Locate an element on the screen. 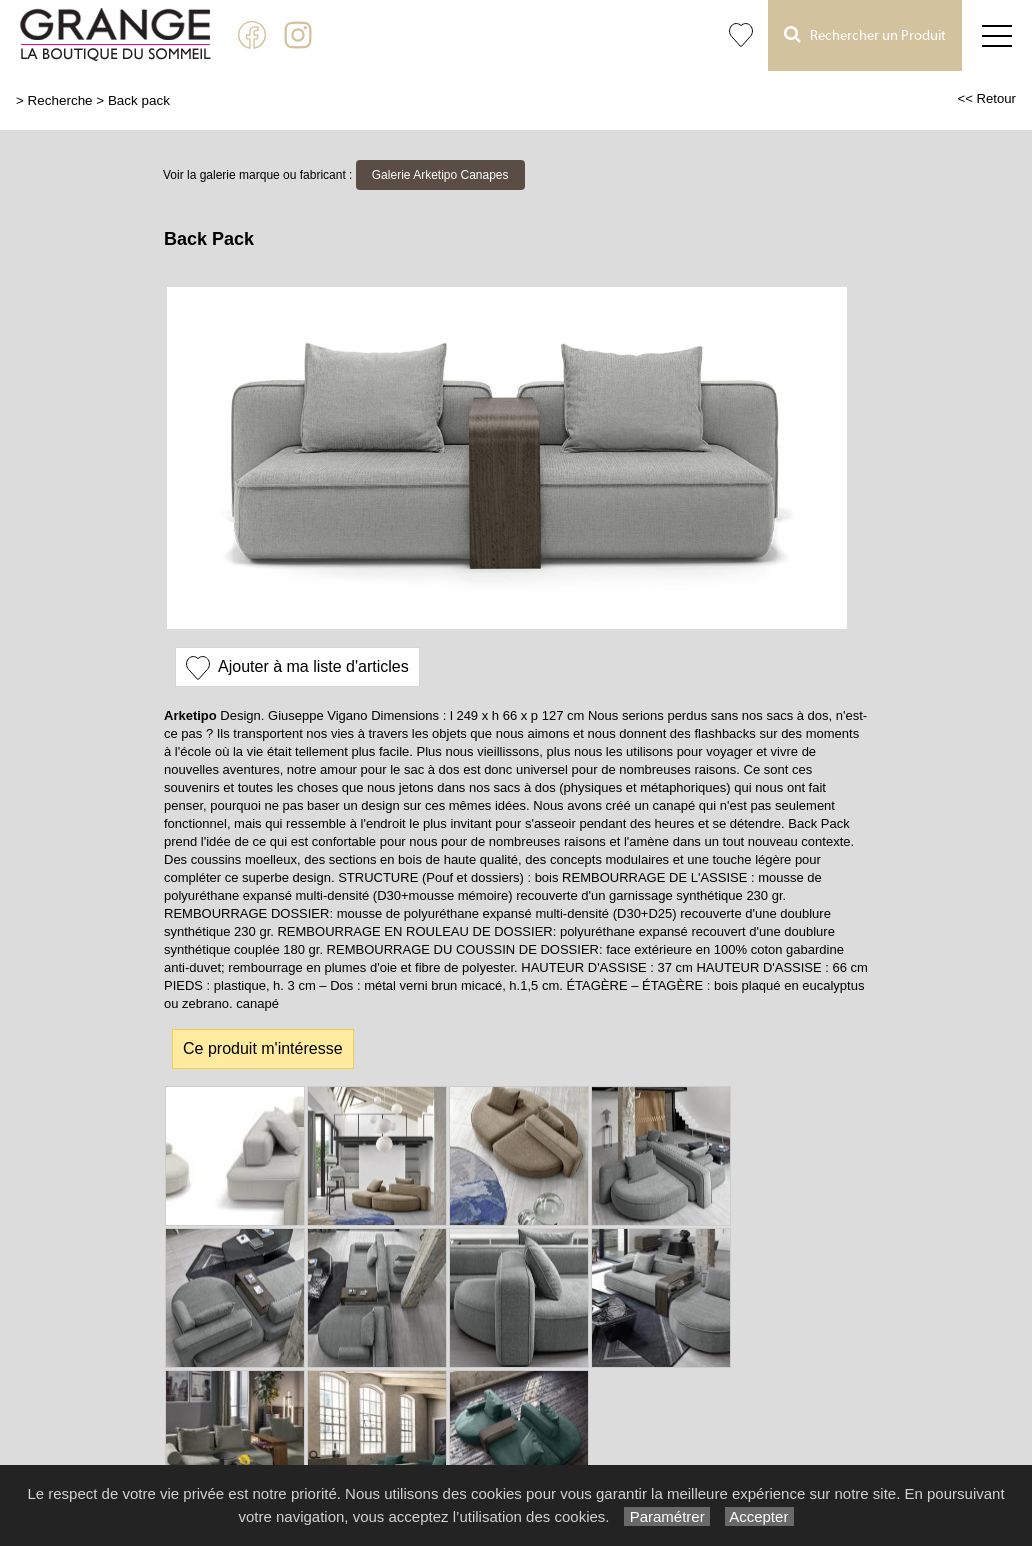 This screenshot has width=1032, height=1546. Accepter is located at coordinates (759, 1516).